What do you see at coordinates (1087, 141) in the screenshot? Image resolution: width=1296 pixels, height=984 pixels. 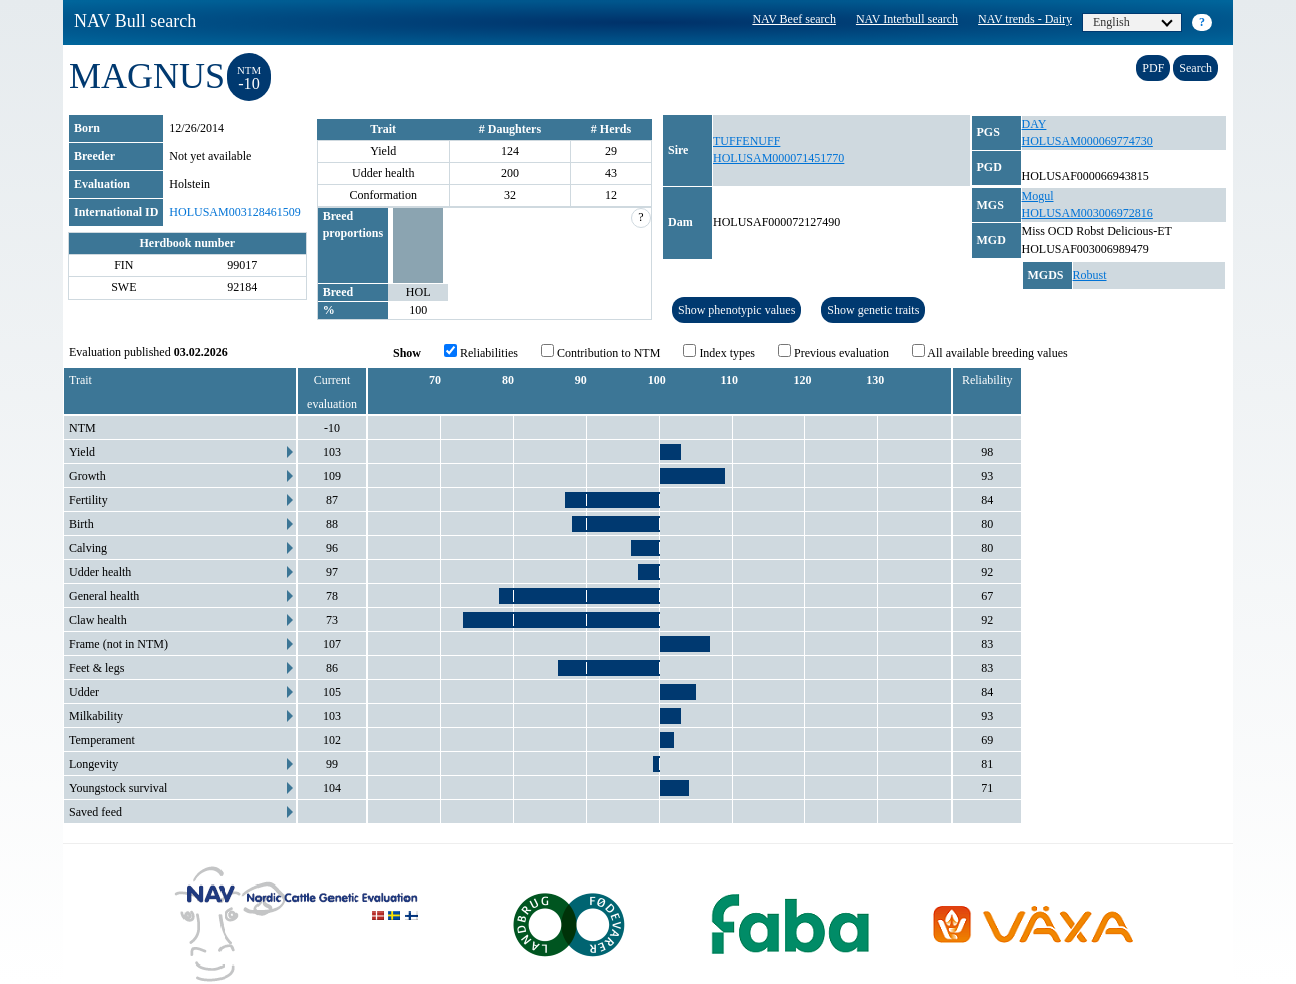 I see `HOLUSAM000069774730` at bounding box center [1087, 141].